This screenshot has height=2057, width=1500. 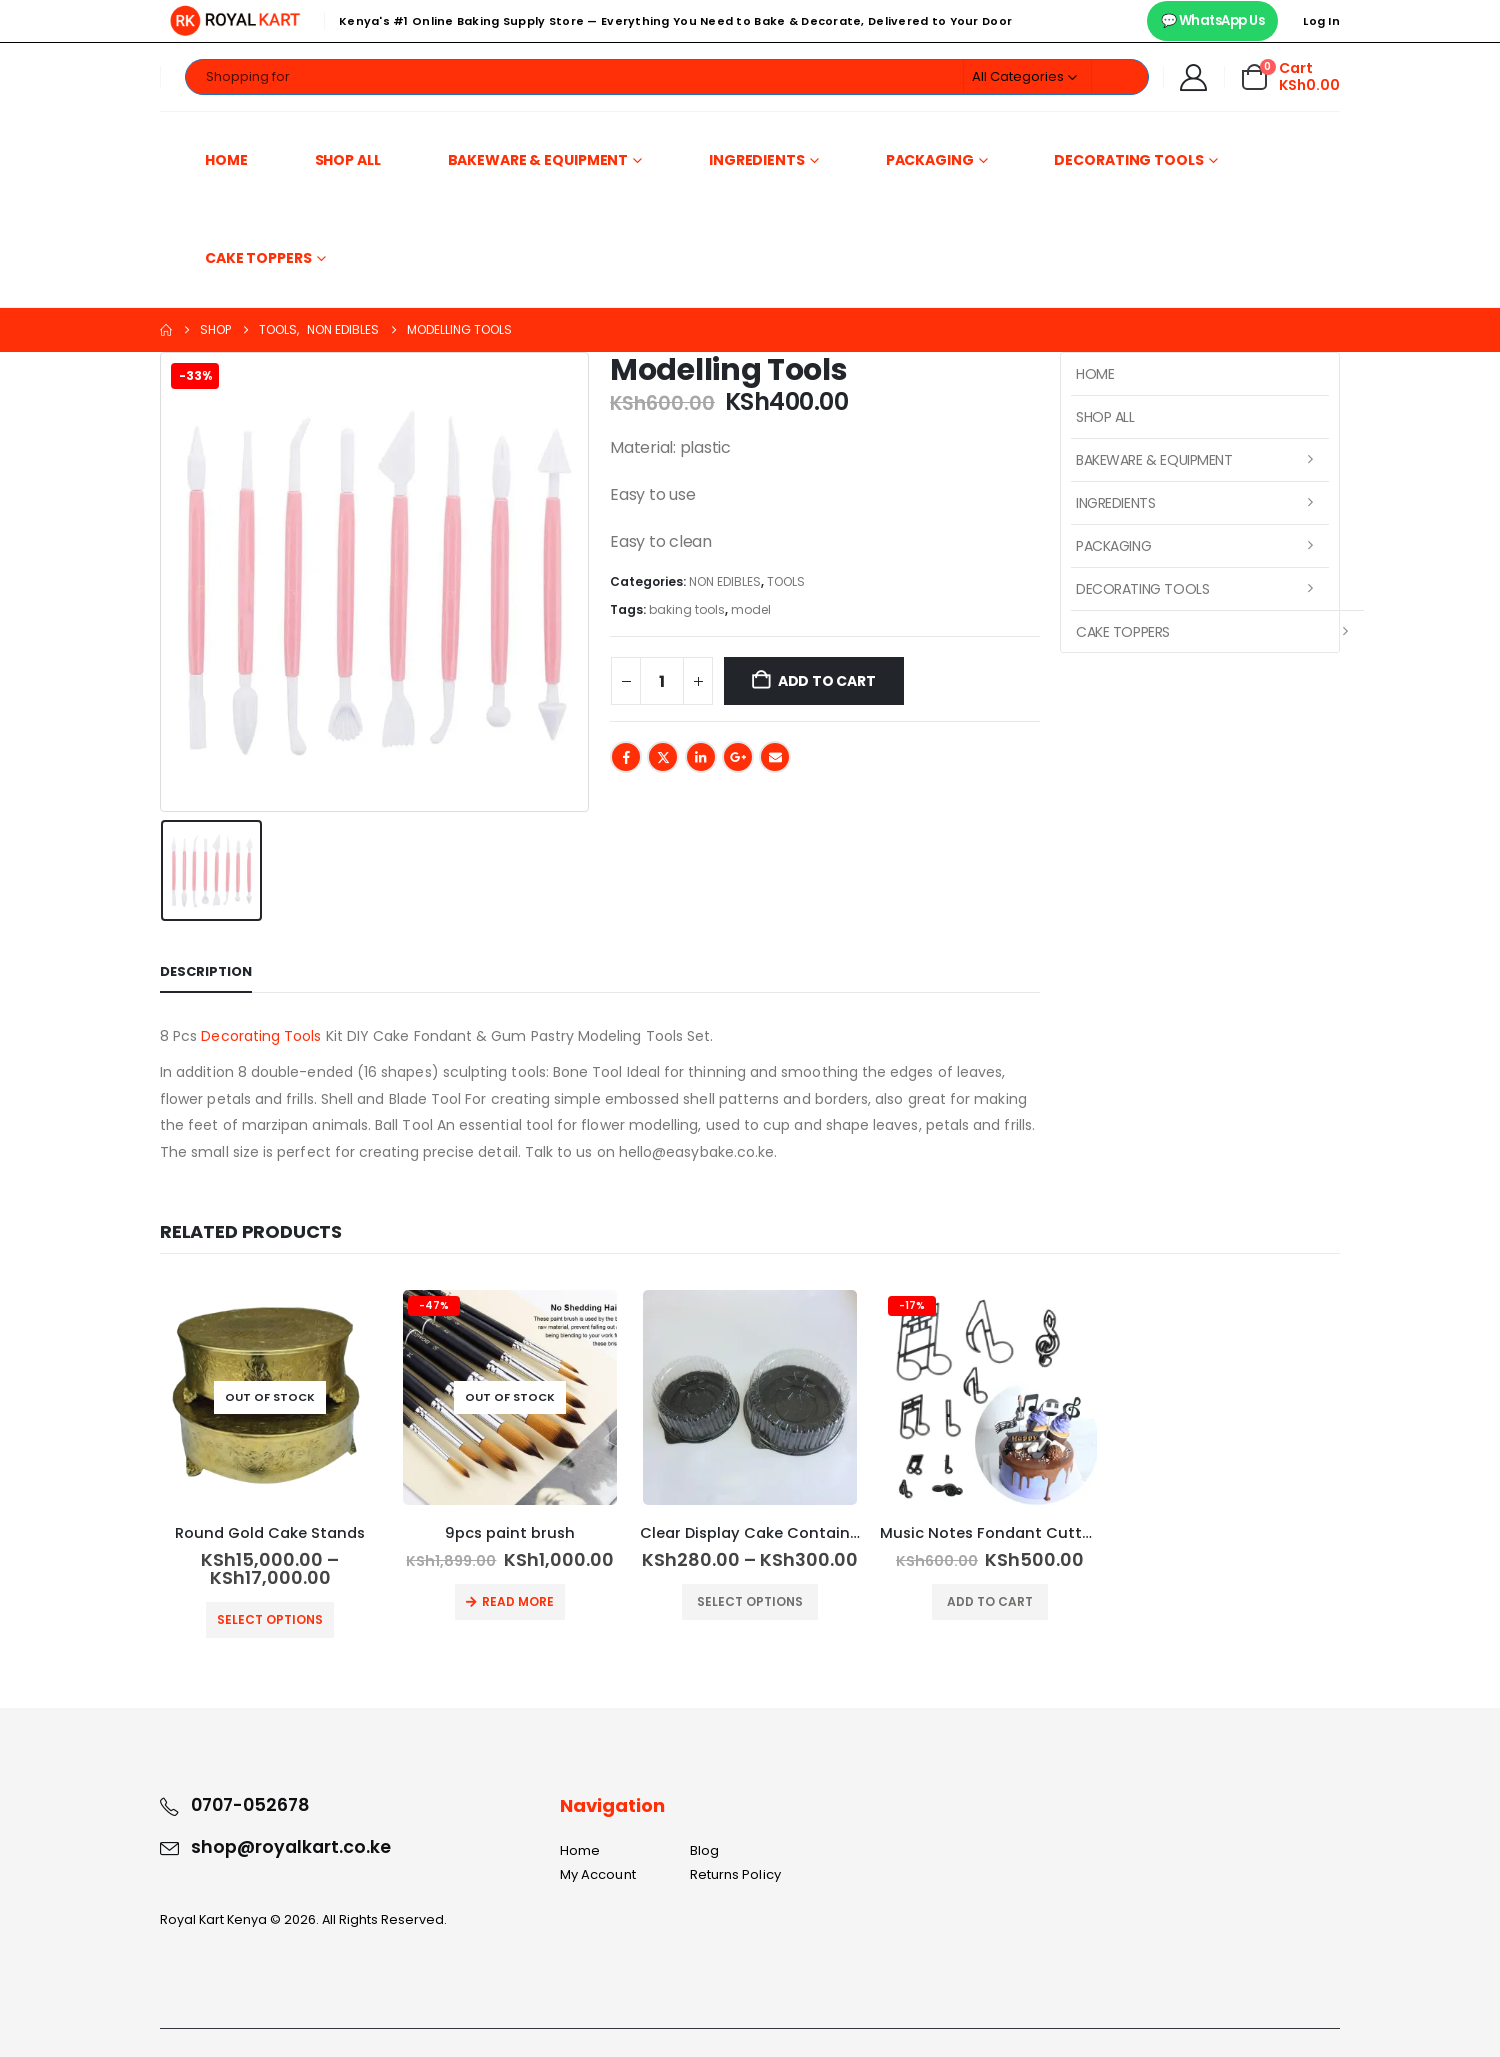 I want to click on LinkedIn, so click(x=701, y=757).